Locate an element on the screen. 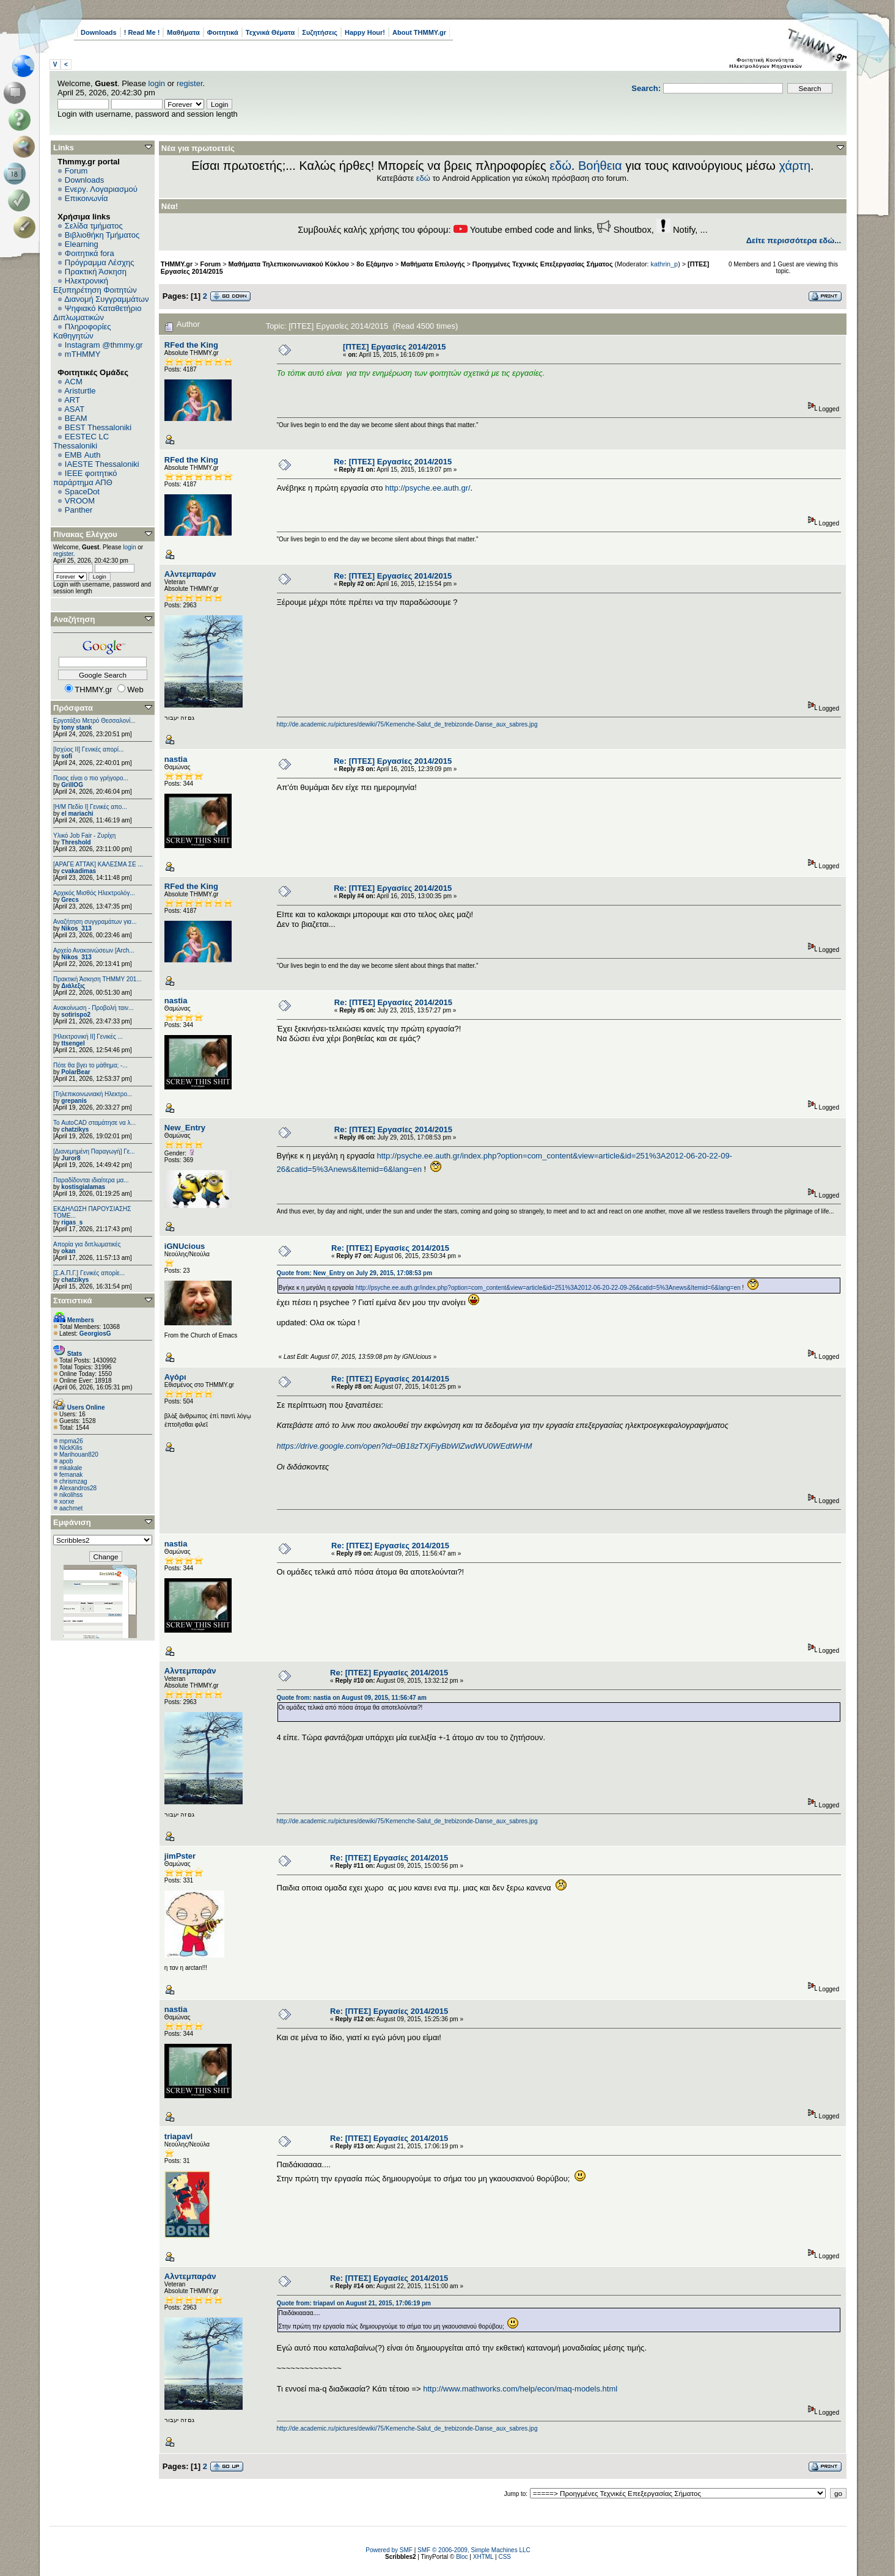 The height and width of the screenshot is (2576, 896). [Σ.Α.Π.Γ.] Γενικές απορίε... is located at coordinates (89, 1273).